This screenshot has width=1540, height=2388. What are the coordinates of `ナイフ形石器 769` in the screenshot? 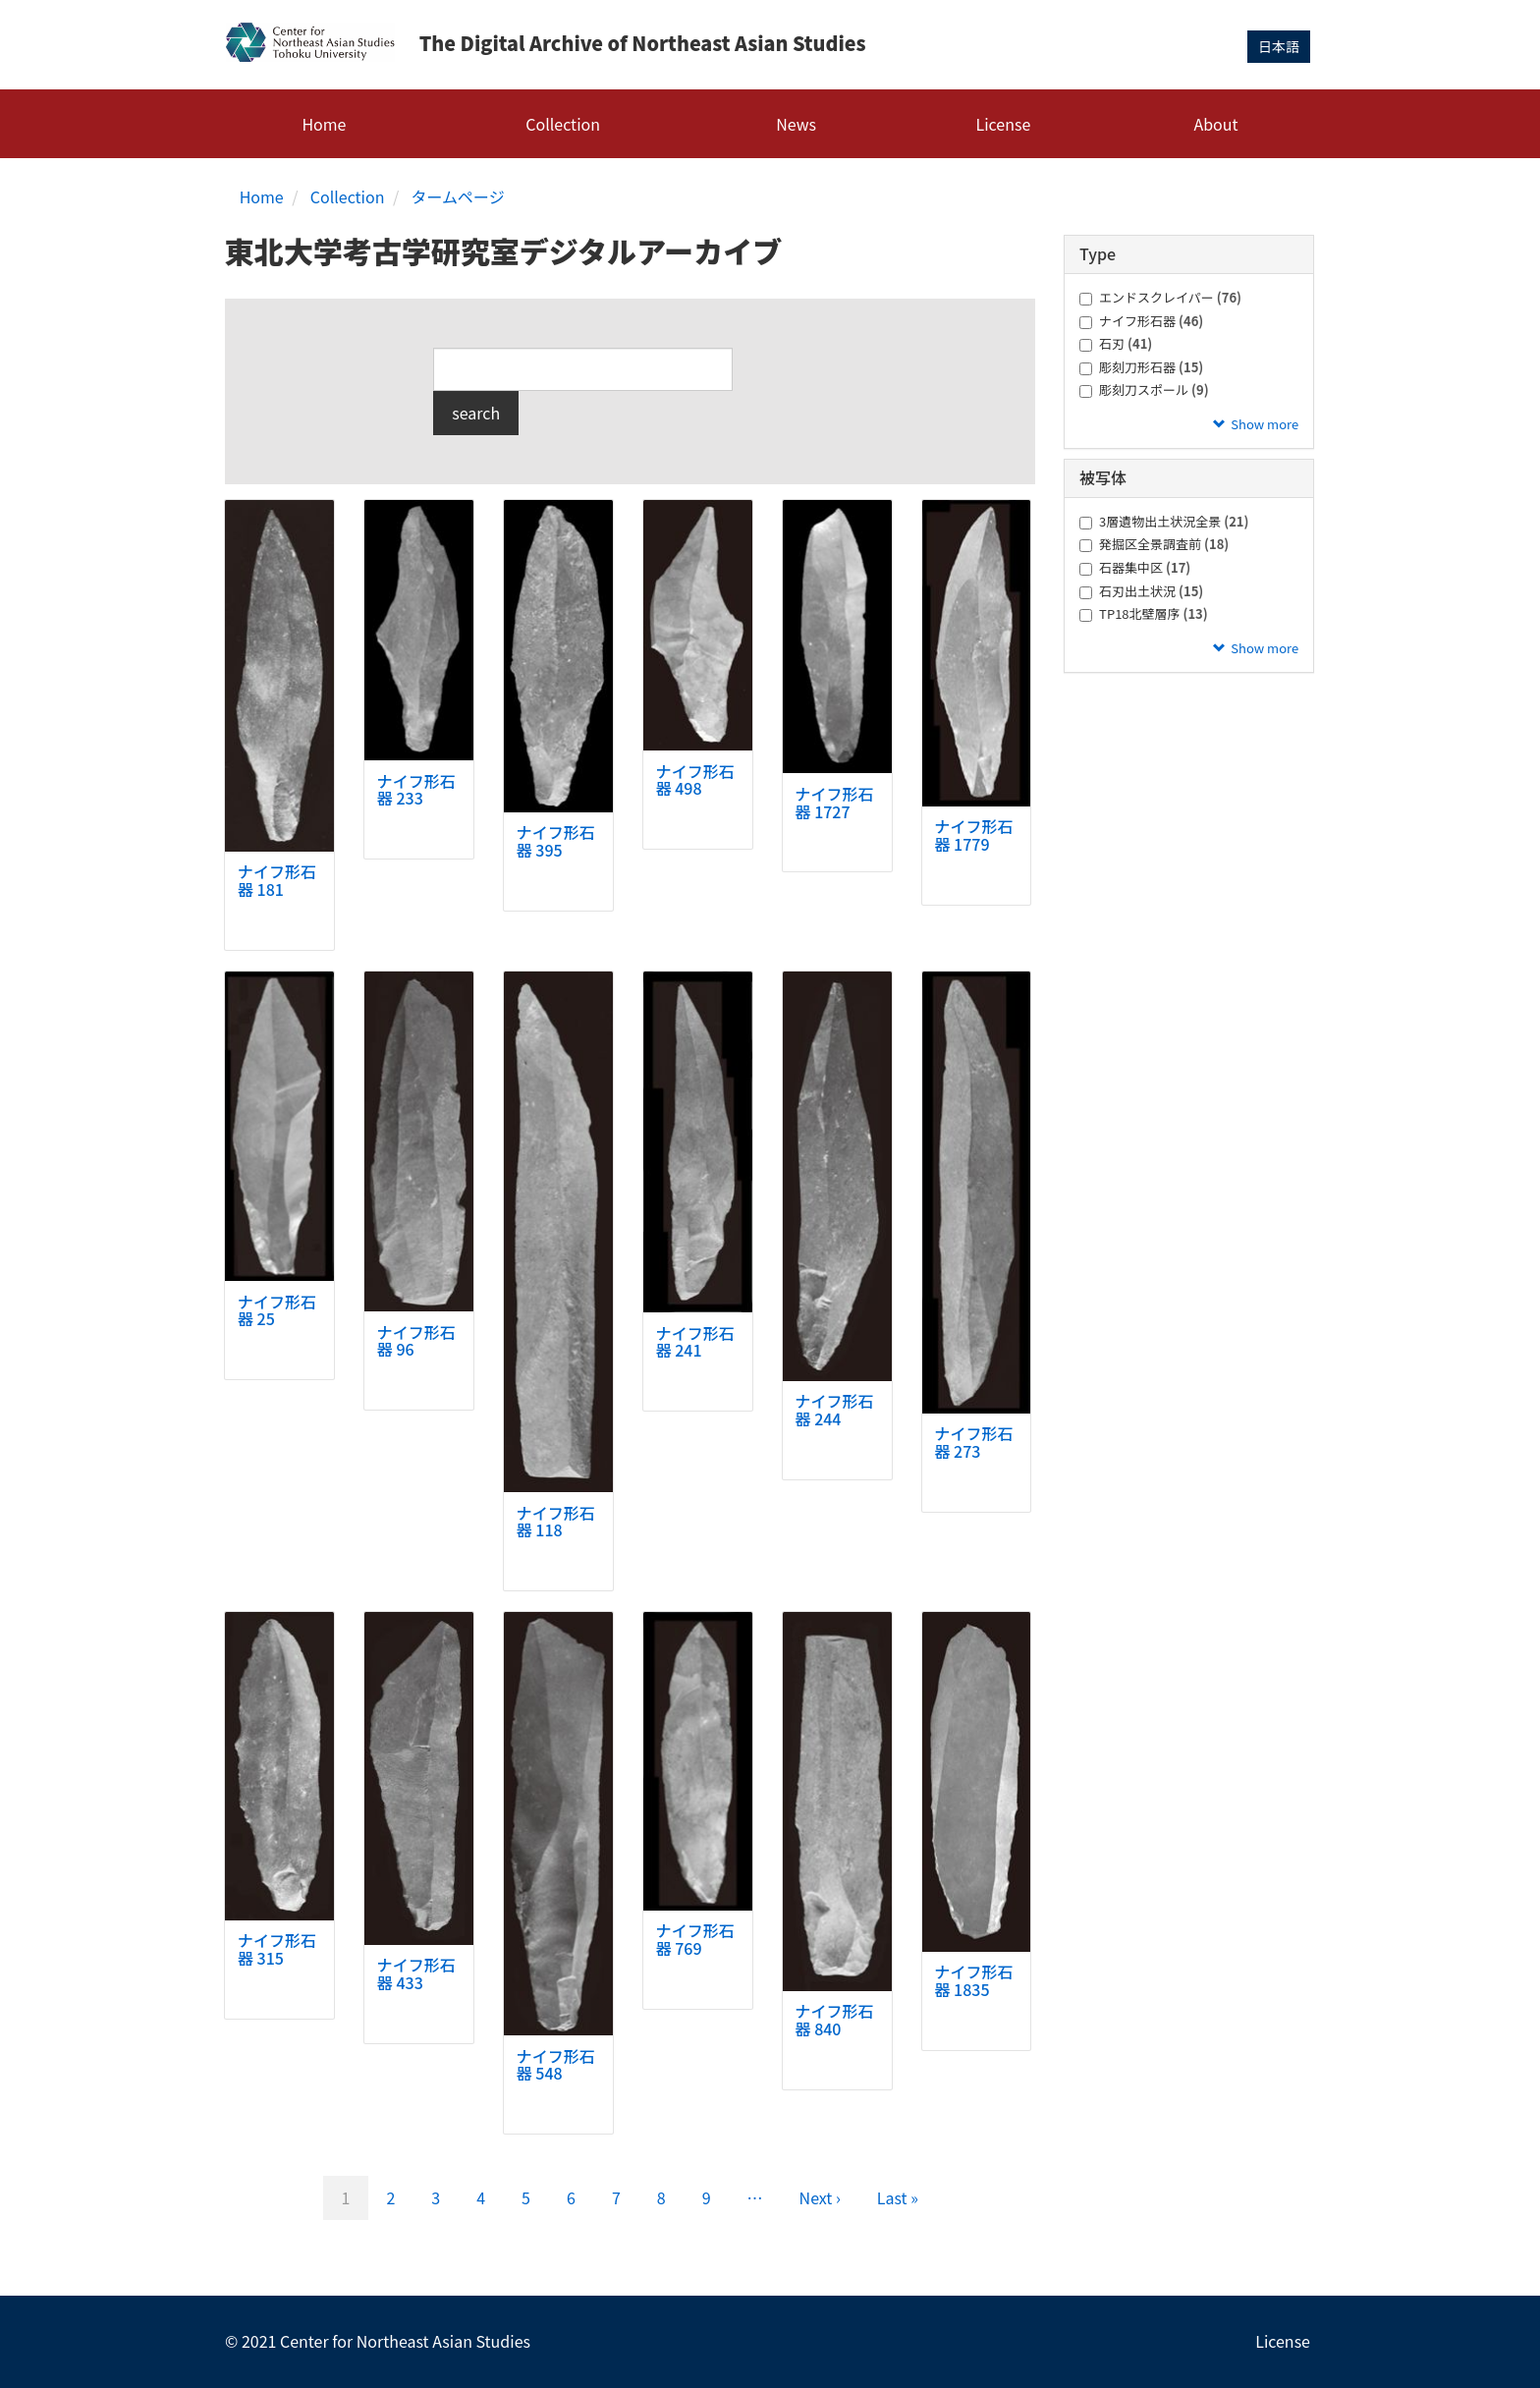 It's located at (695, 1939).